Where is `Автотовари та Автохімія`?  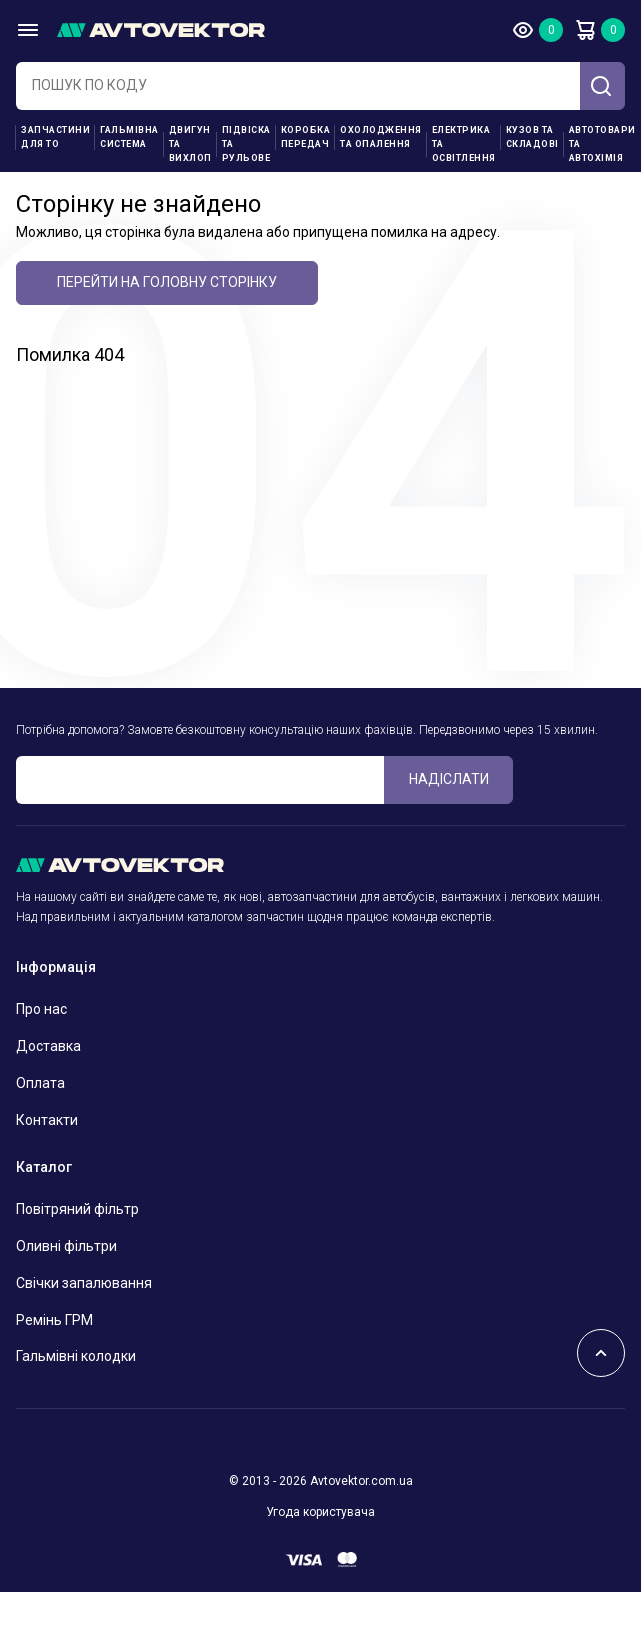
Автотовари та Автохімія is located at coordinates (602, 144).